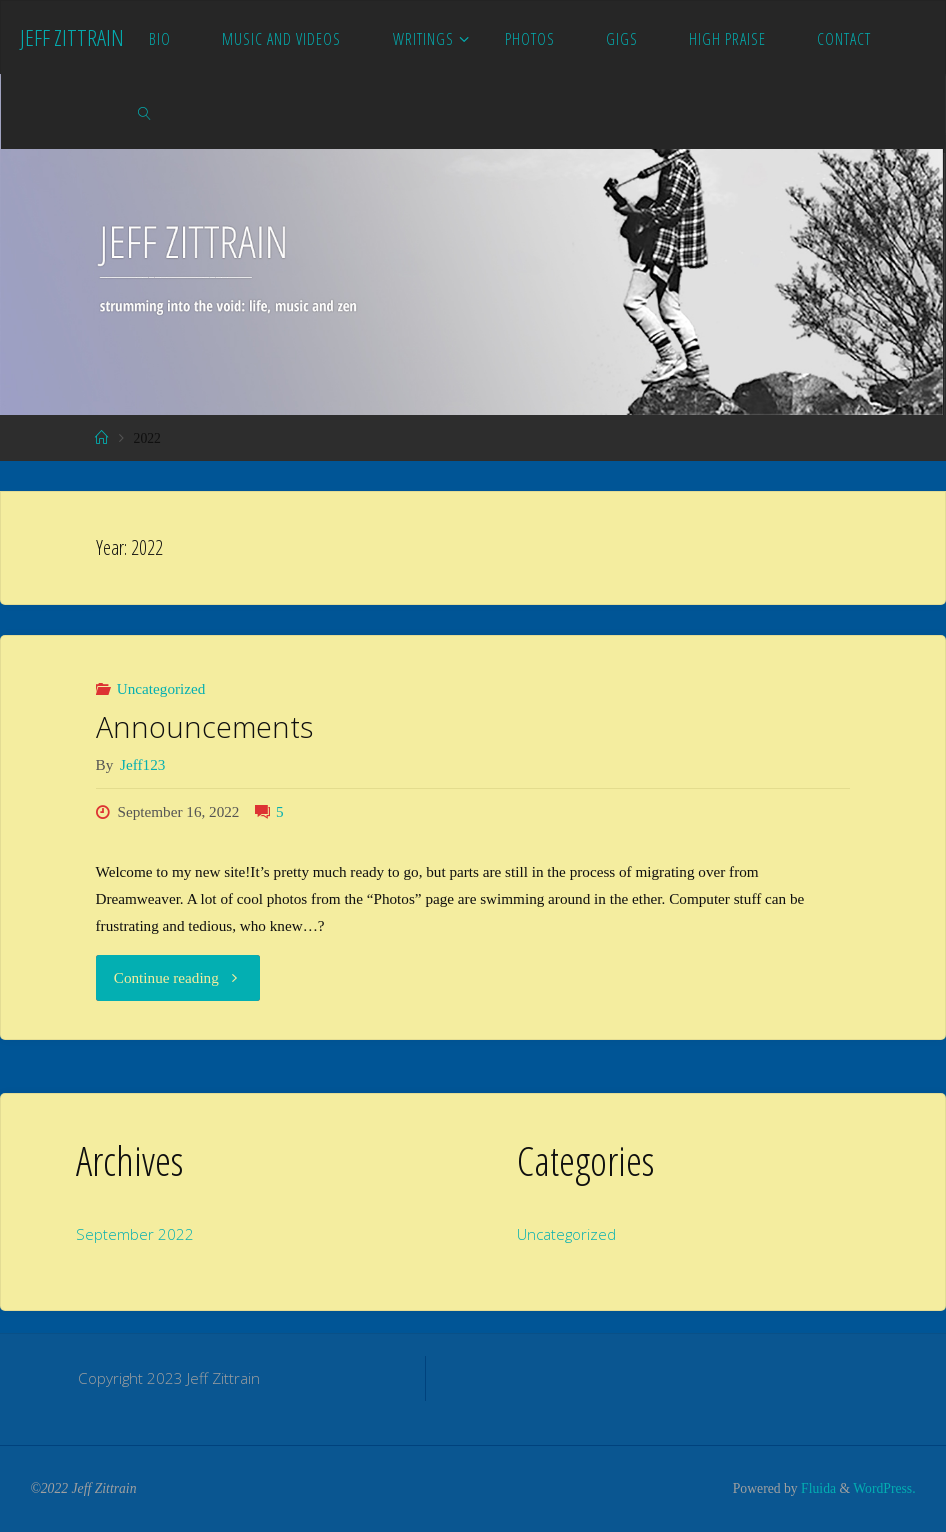  I want to click on Jeff Zittrain, so click(72, 37).